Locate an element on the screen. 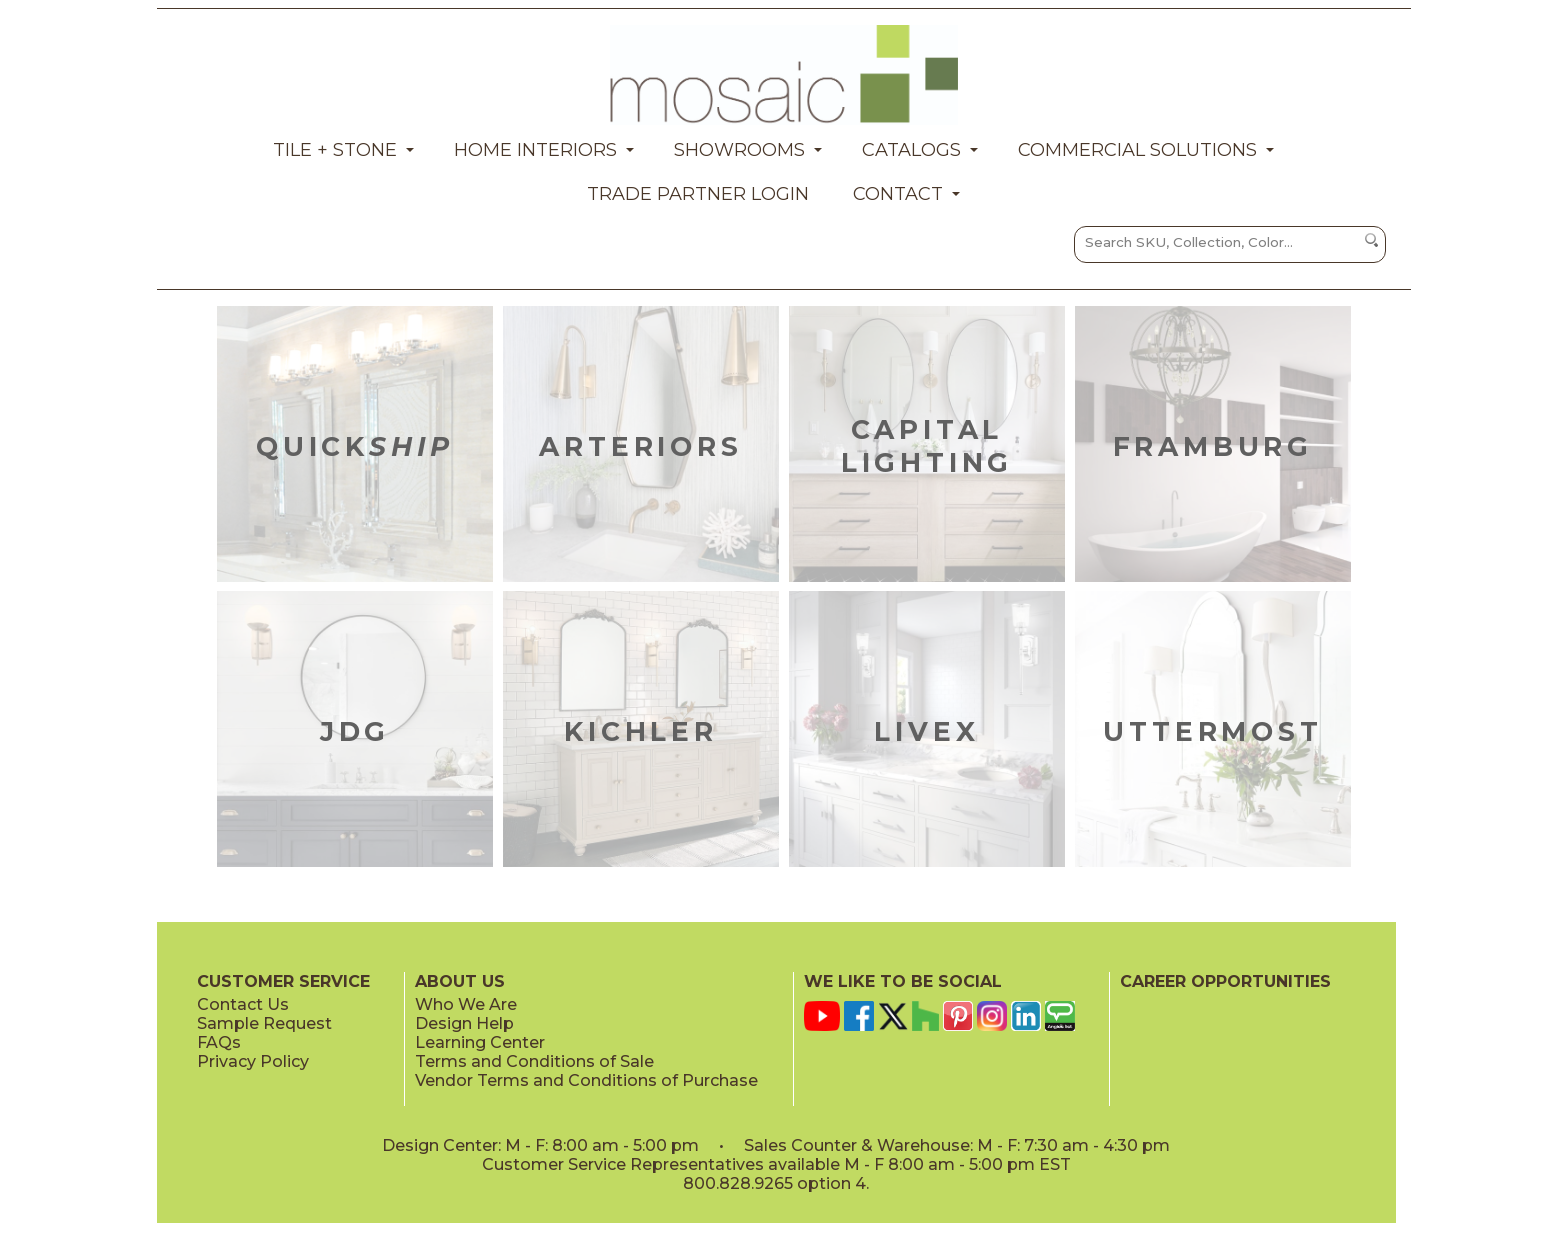  Design Help is located at coordinates (464, 1023).